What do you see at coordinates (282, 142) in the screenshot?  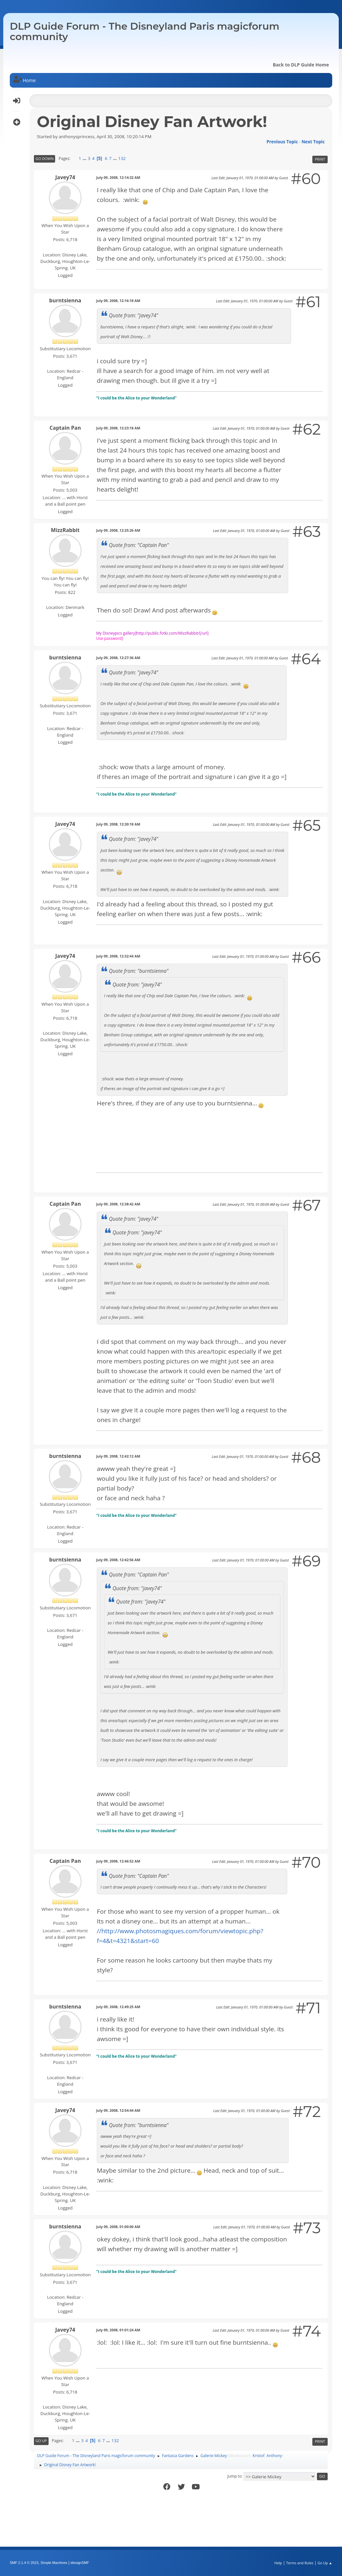 I see `Previous topic` at bounding box center [282, 142].